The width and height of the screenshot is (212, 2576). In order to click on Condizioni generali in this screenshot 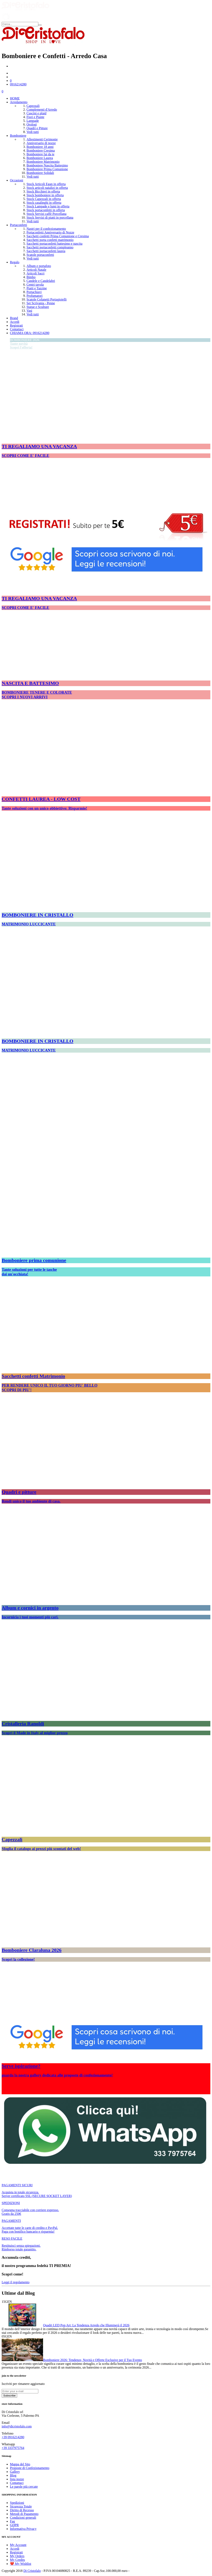, I will do `click(23, 2517)`.